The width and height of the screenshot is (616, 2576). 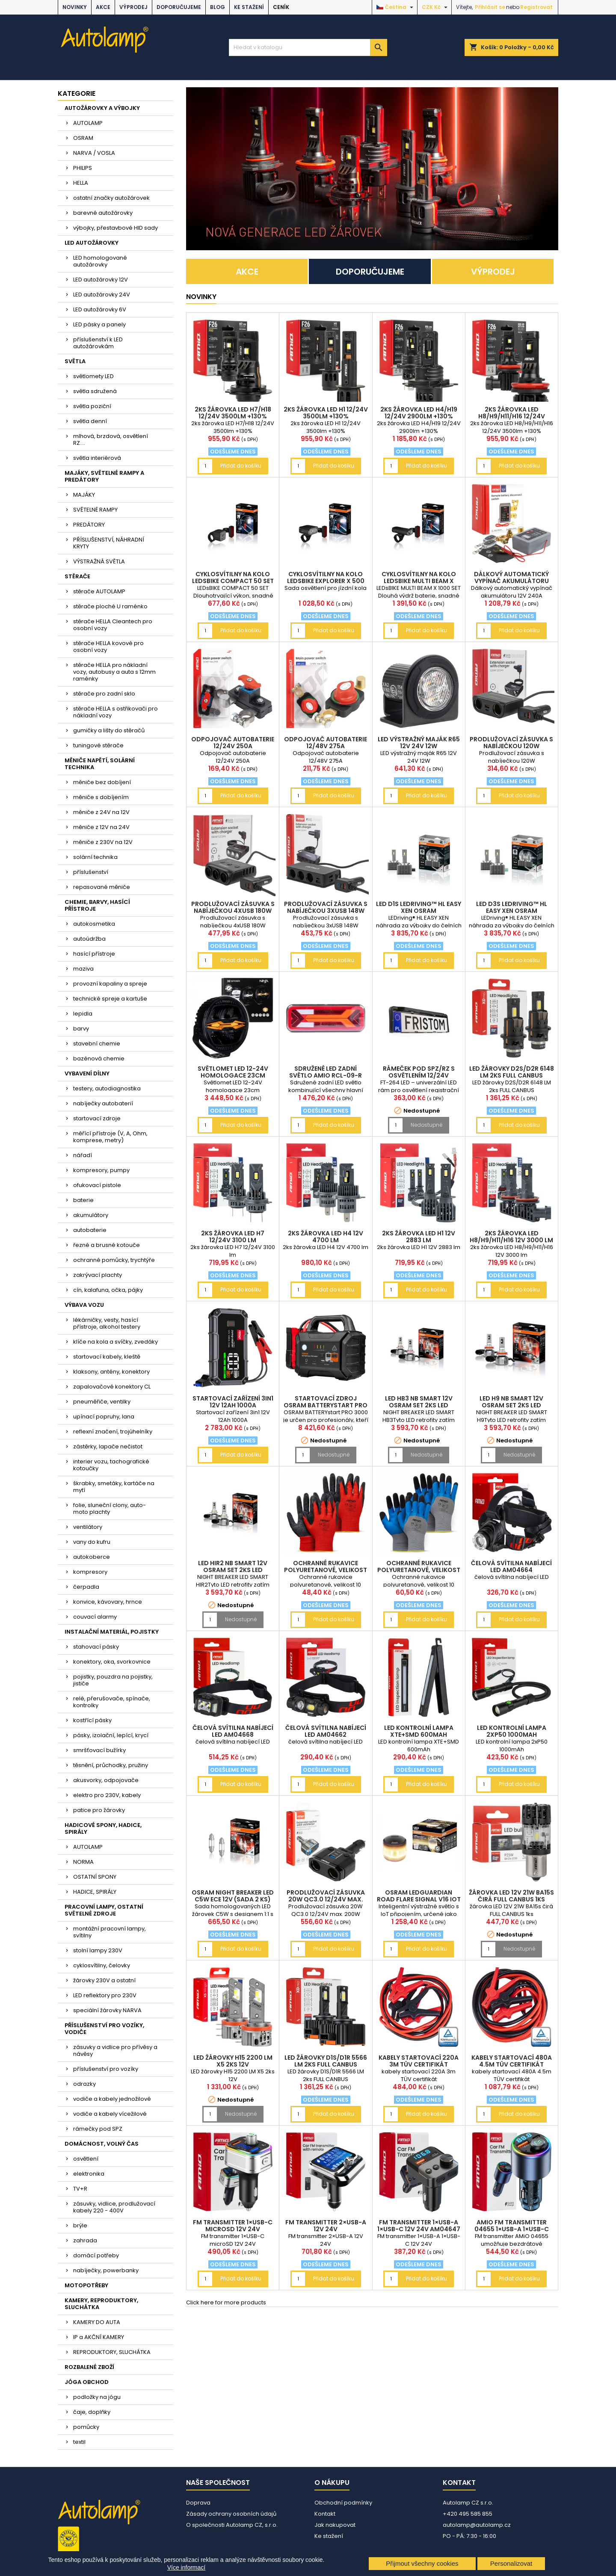 What do you see at coordinates (109, 1508) in the screenshot?
I see `folie, sluneční clony, auto-moto plachty` at bounding box center [109, 1508].